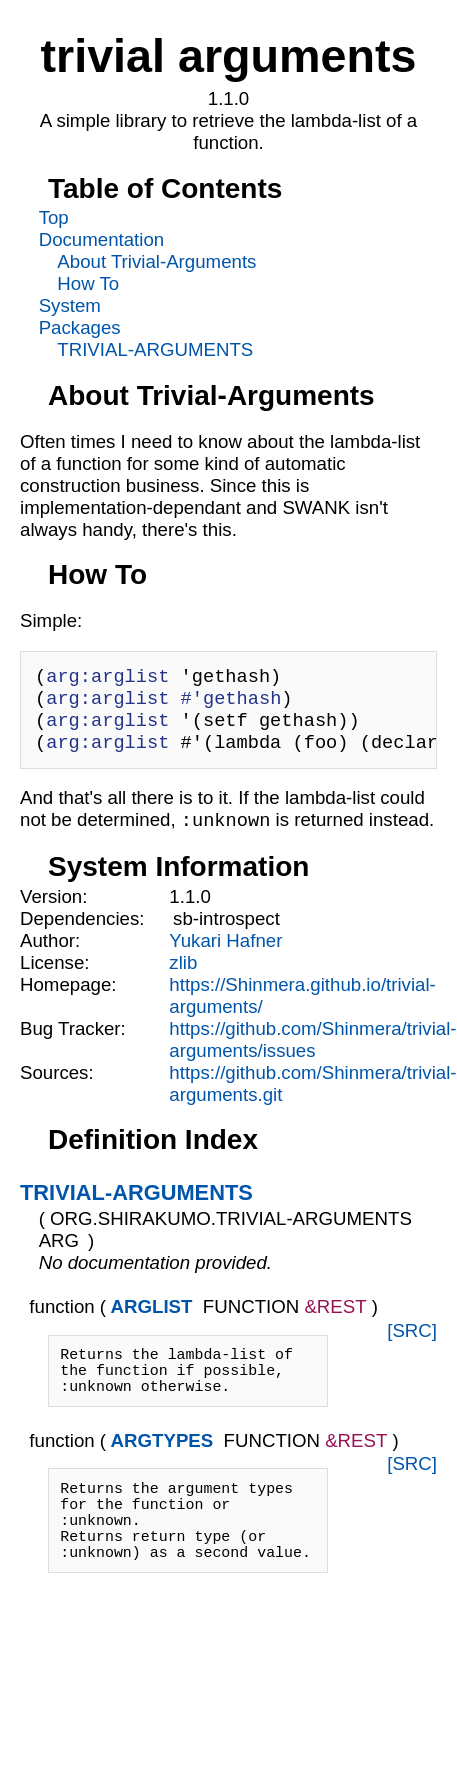 This screenshot has width=457, height=1789. What do you see at coordinates (107, 678) in the screenshot?
I see `arg:arglist` at bounding box center [107, 678].